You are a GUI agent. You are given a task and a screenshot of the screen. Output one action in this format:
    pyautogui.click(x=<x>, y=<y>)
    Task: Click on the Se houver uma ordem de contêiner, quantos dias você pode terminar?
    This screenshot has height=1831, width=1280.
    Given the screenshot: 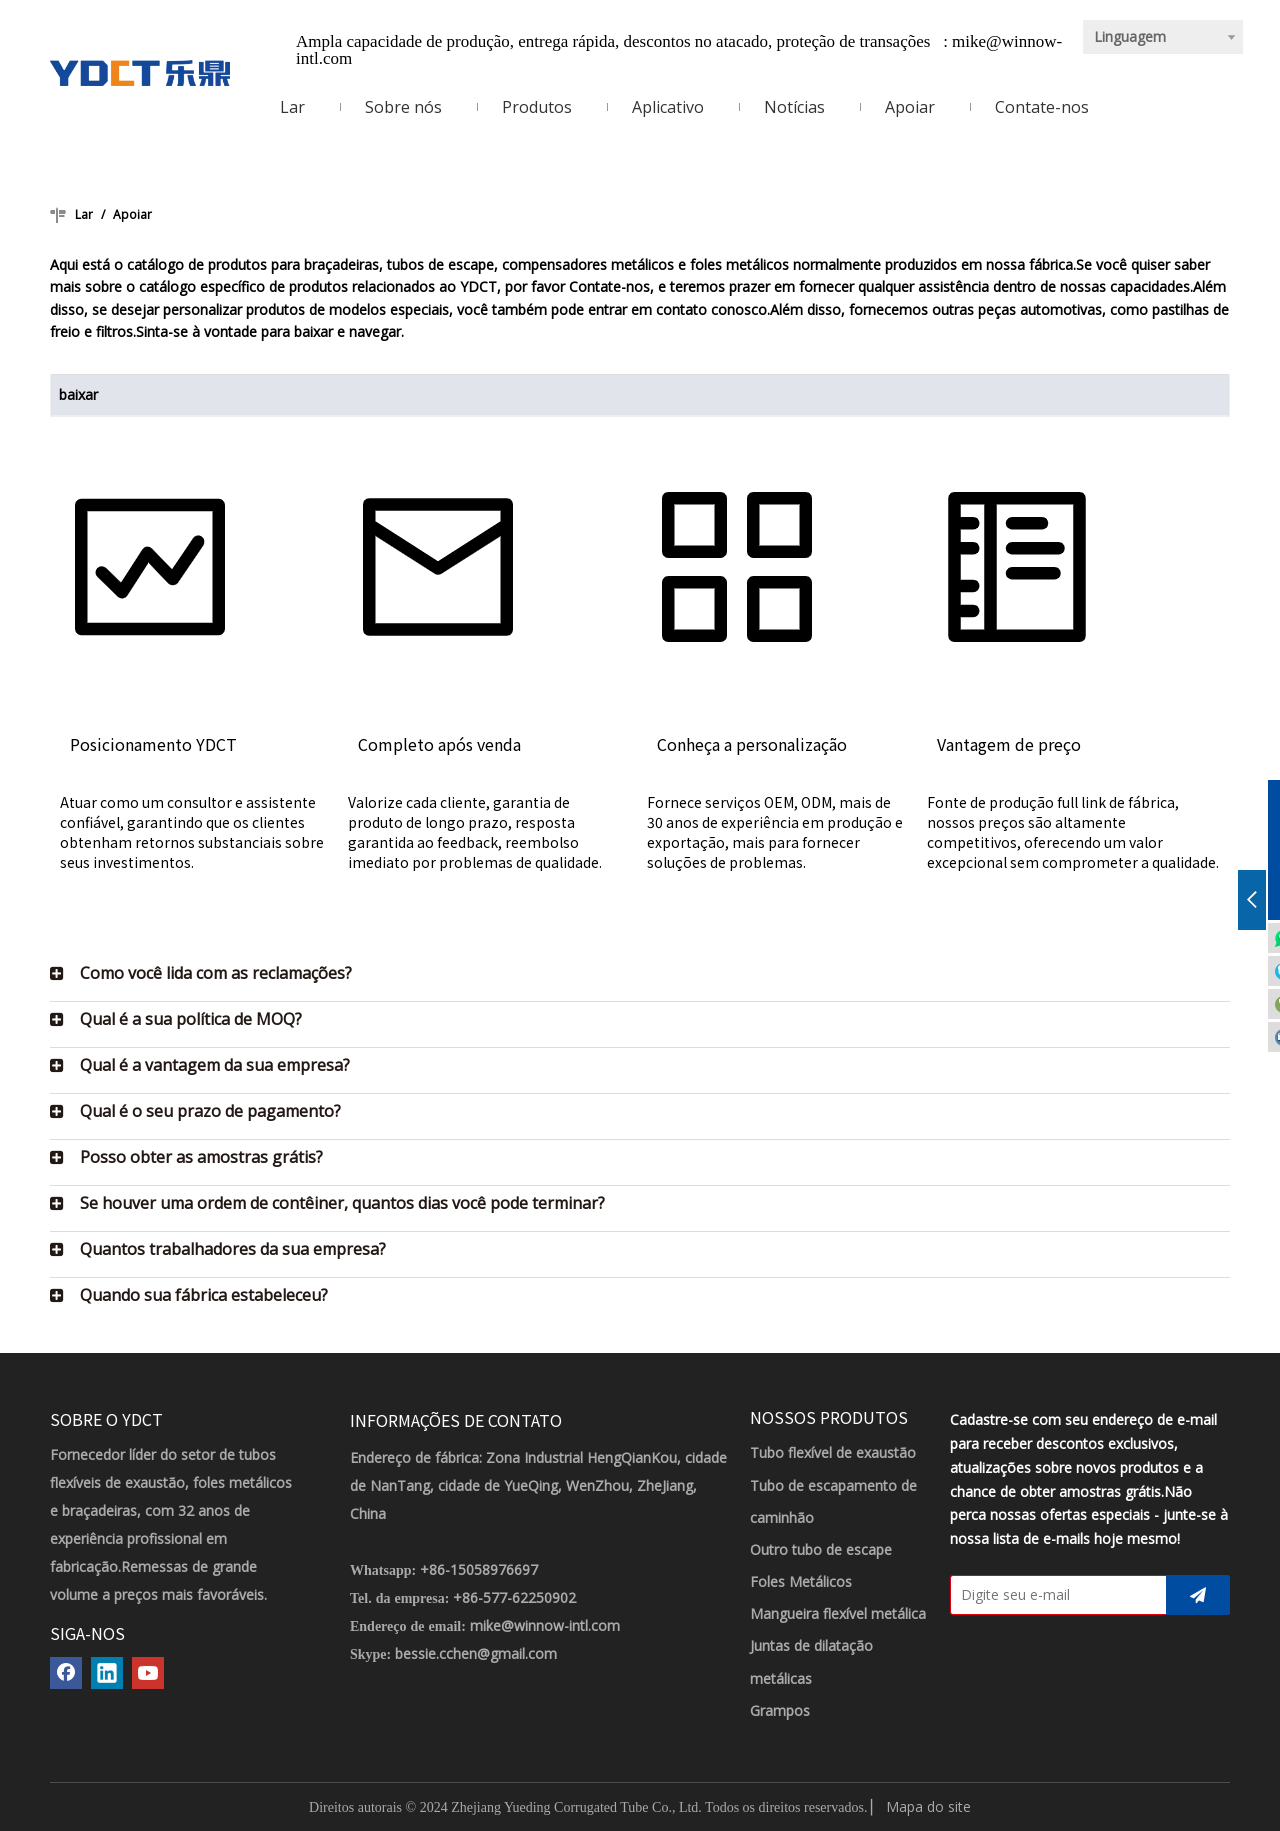 What is the action you would take?
    pyautogui.click(x=342, y=1203)
    